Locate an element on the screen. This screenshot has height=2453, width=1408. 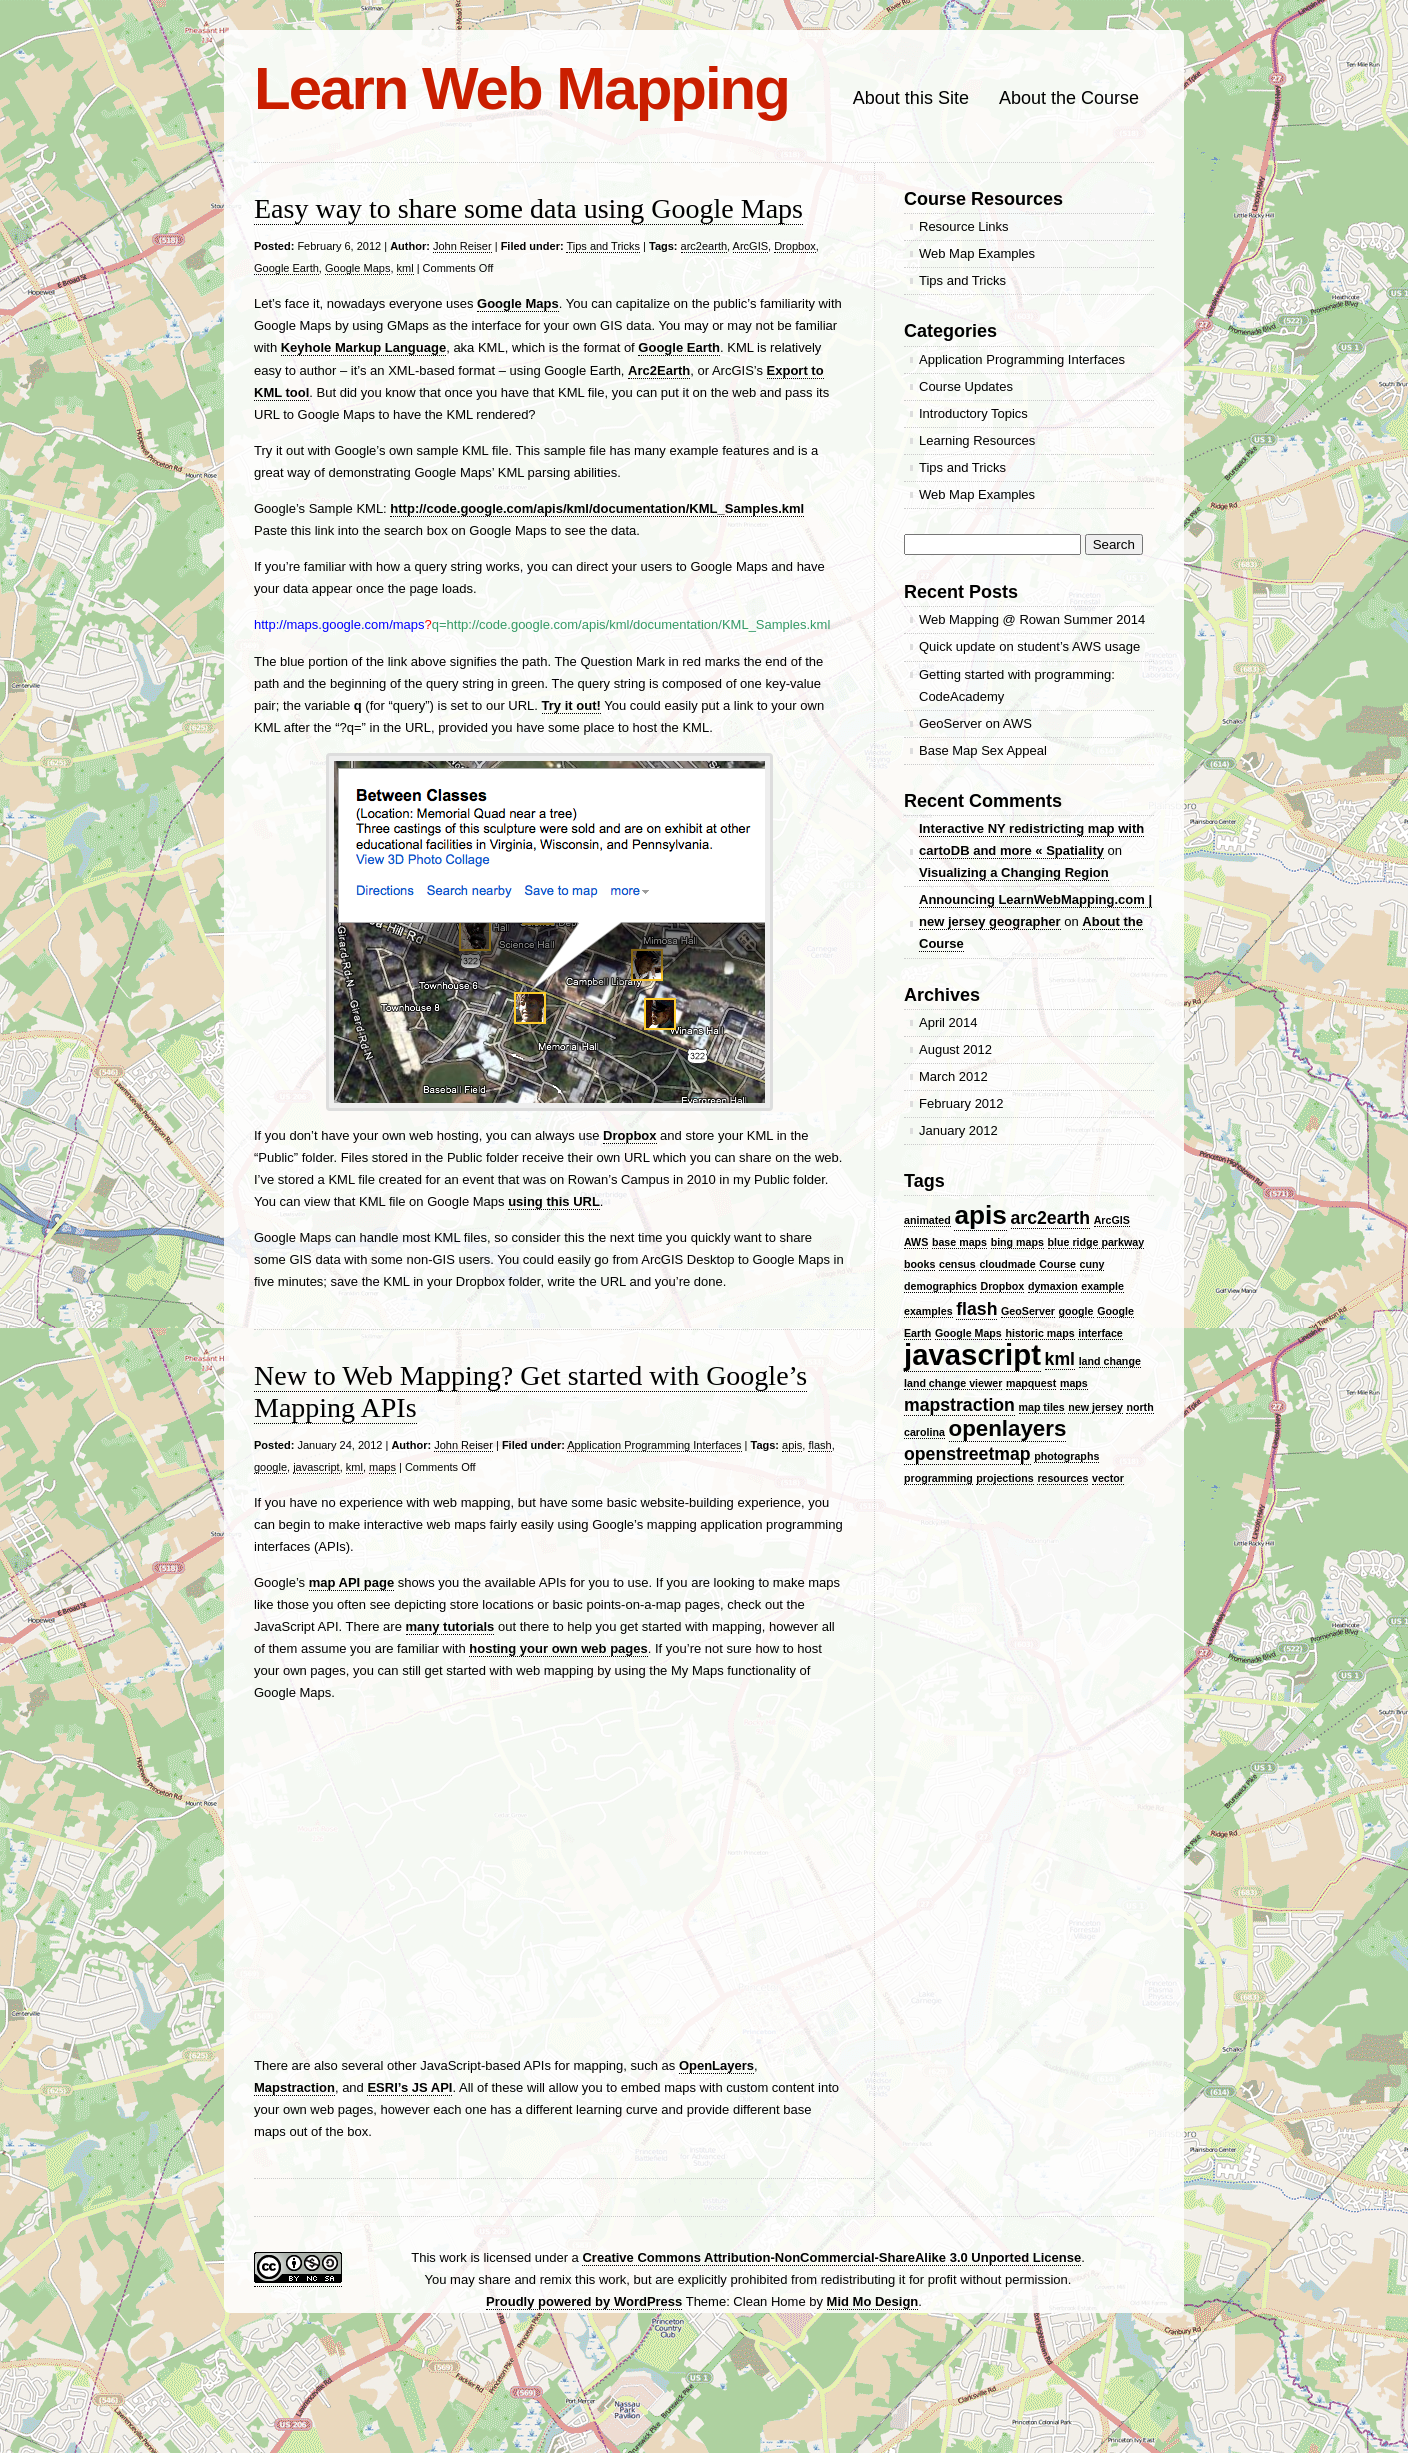
work is located at coordinates (452, 2257).